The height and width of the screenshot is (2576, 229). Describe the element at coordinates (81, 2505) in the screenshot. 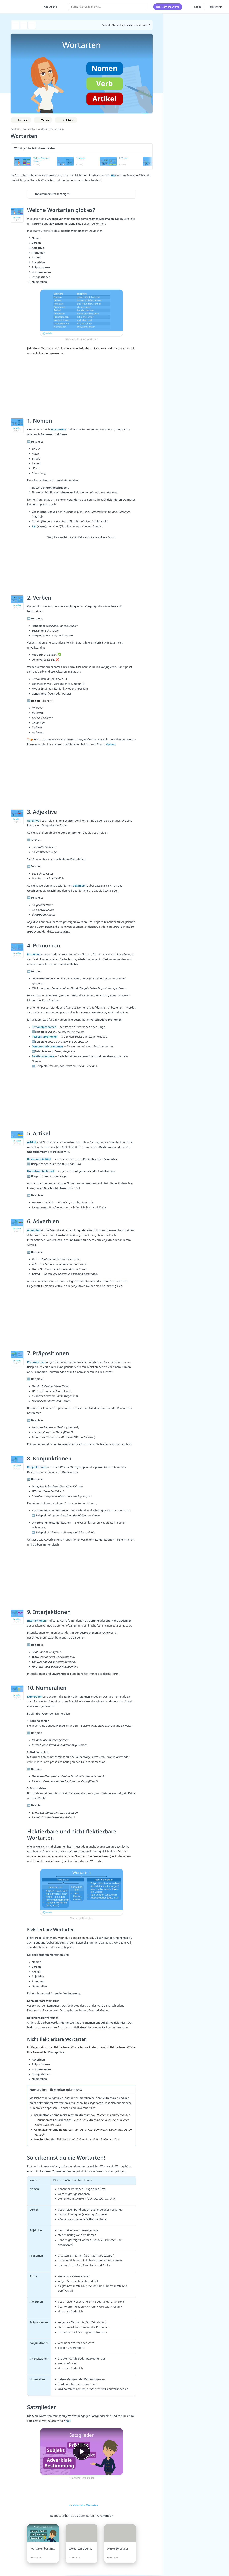

I see `zur Videoseite: Wortarten` at that location.